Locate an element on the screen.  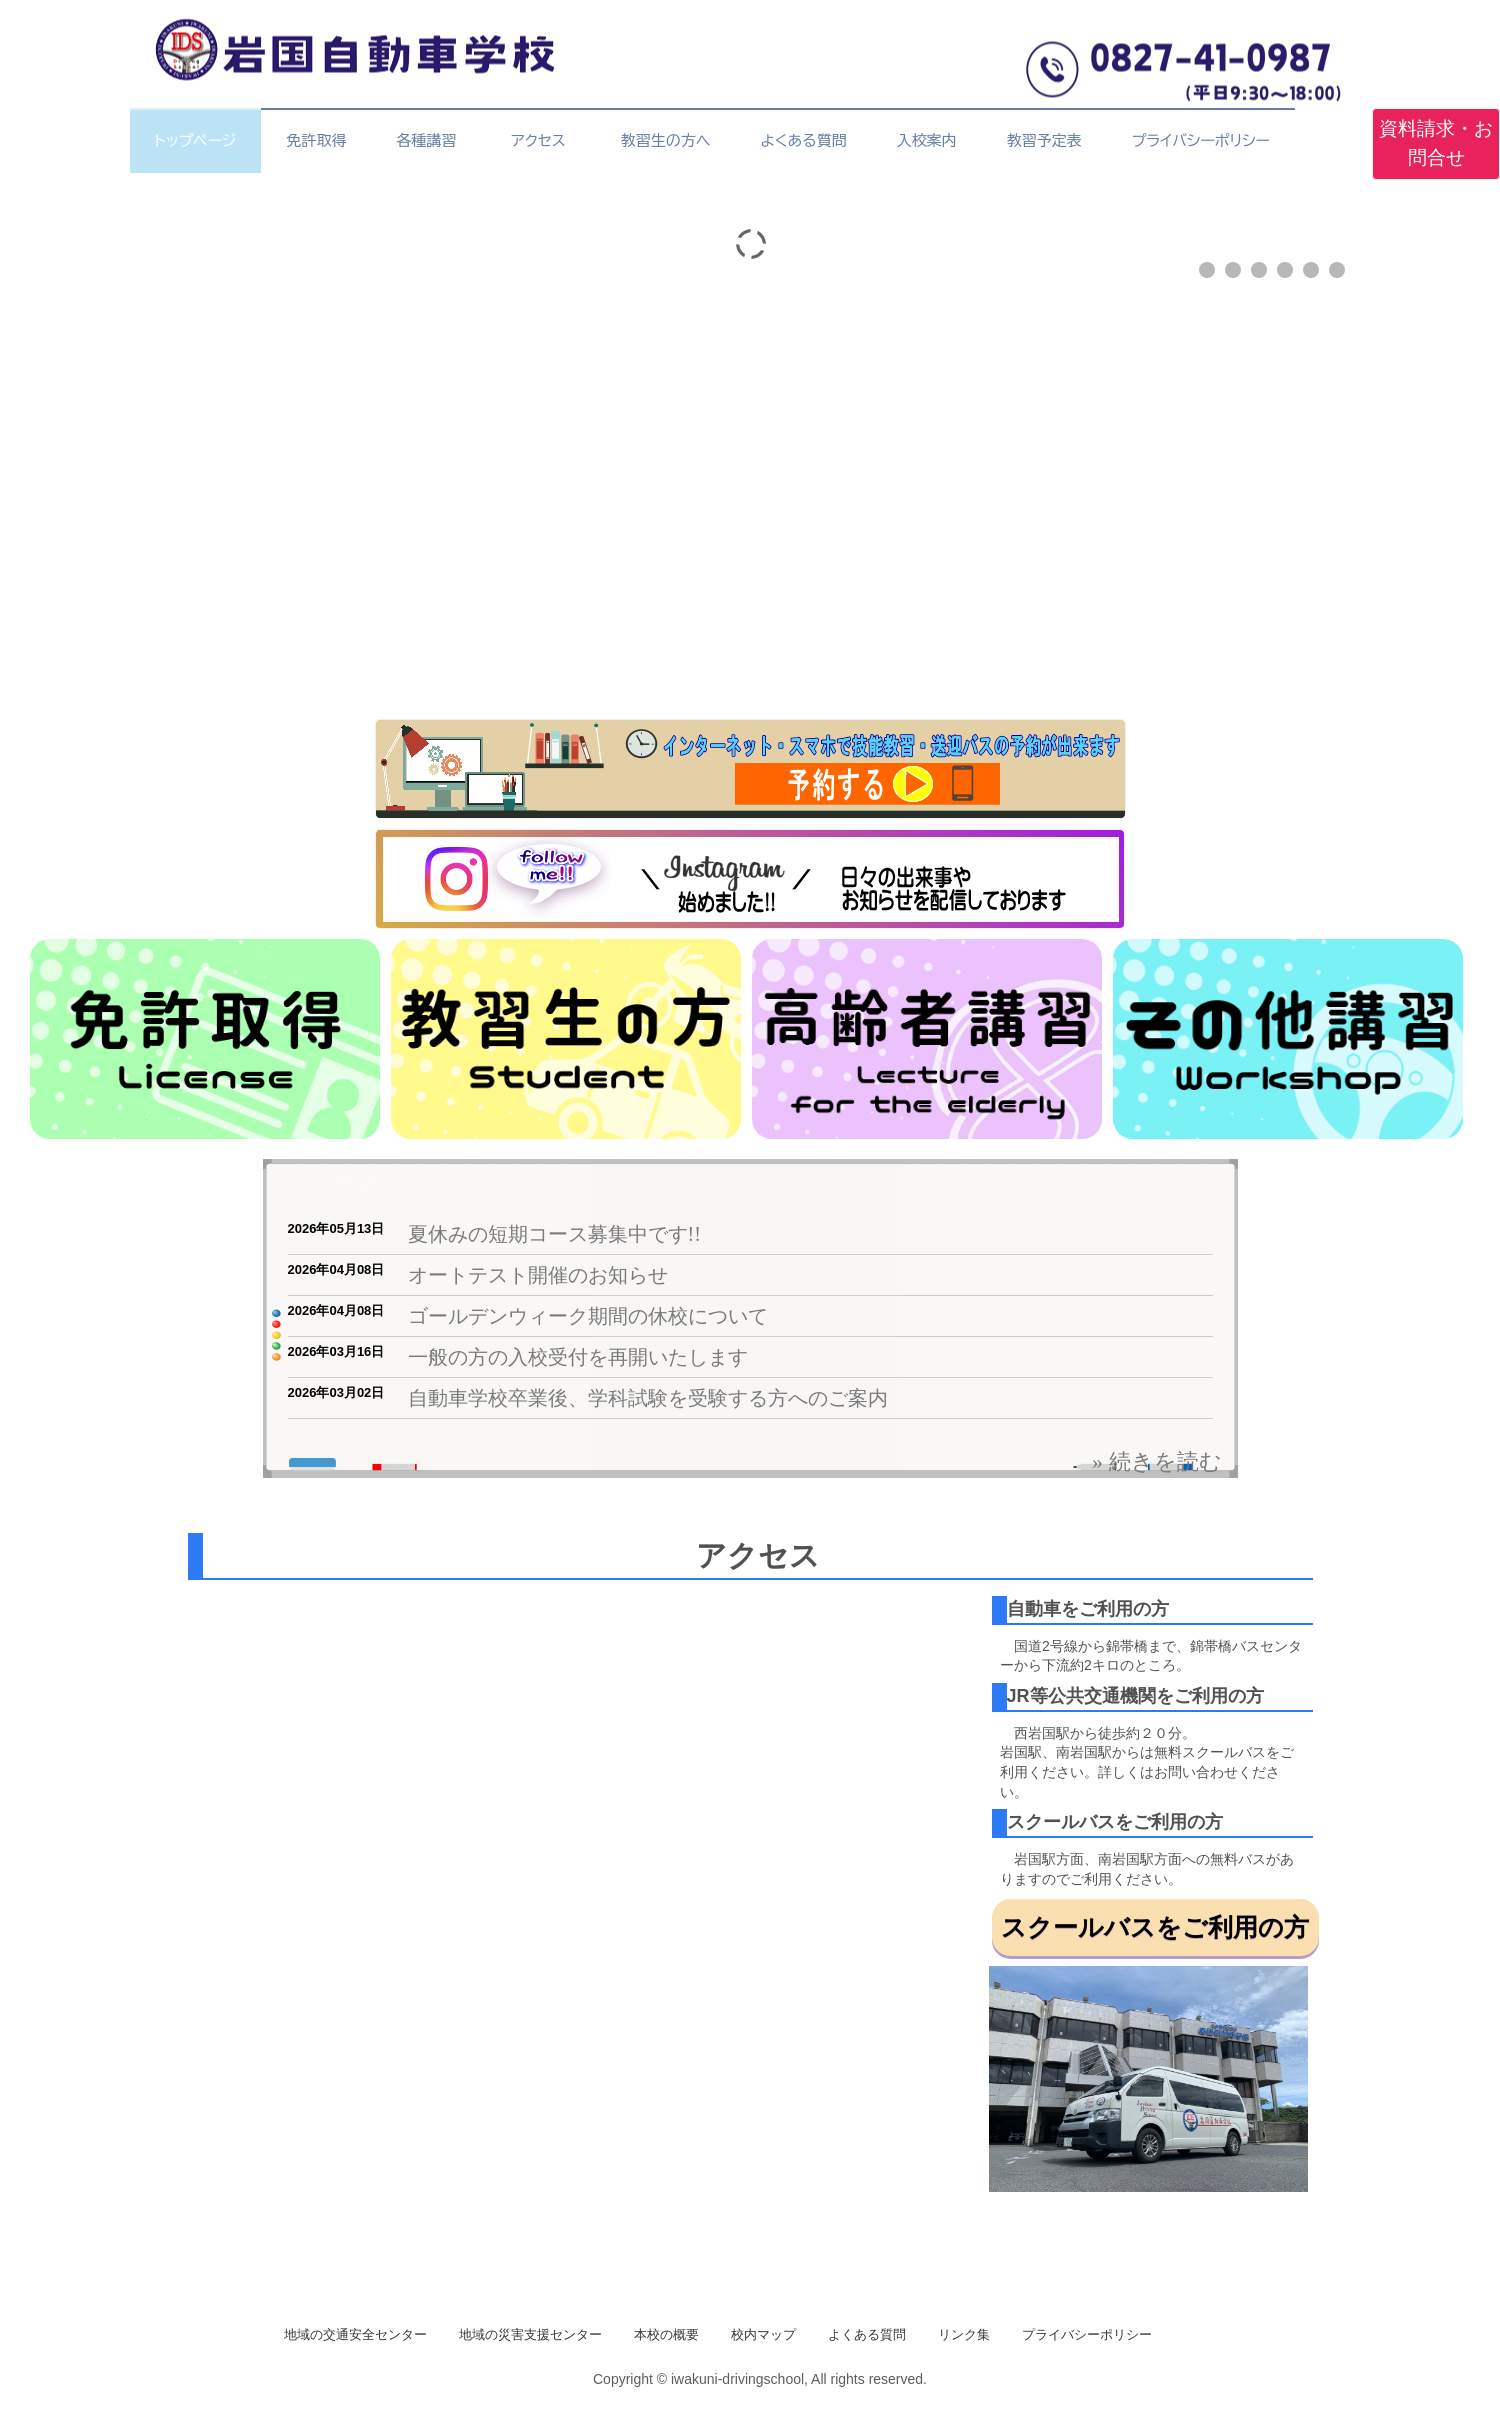
自動車学校卒業後、学科試験を受験する方へのご案内 is located at coordinates (648, 1398).